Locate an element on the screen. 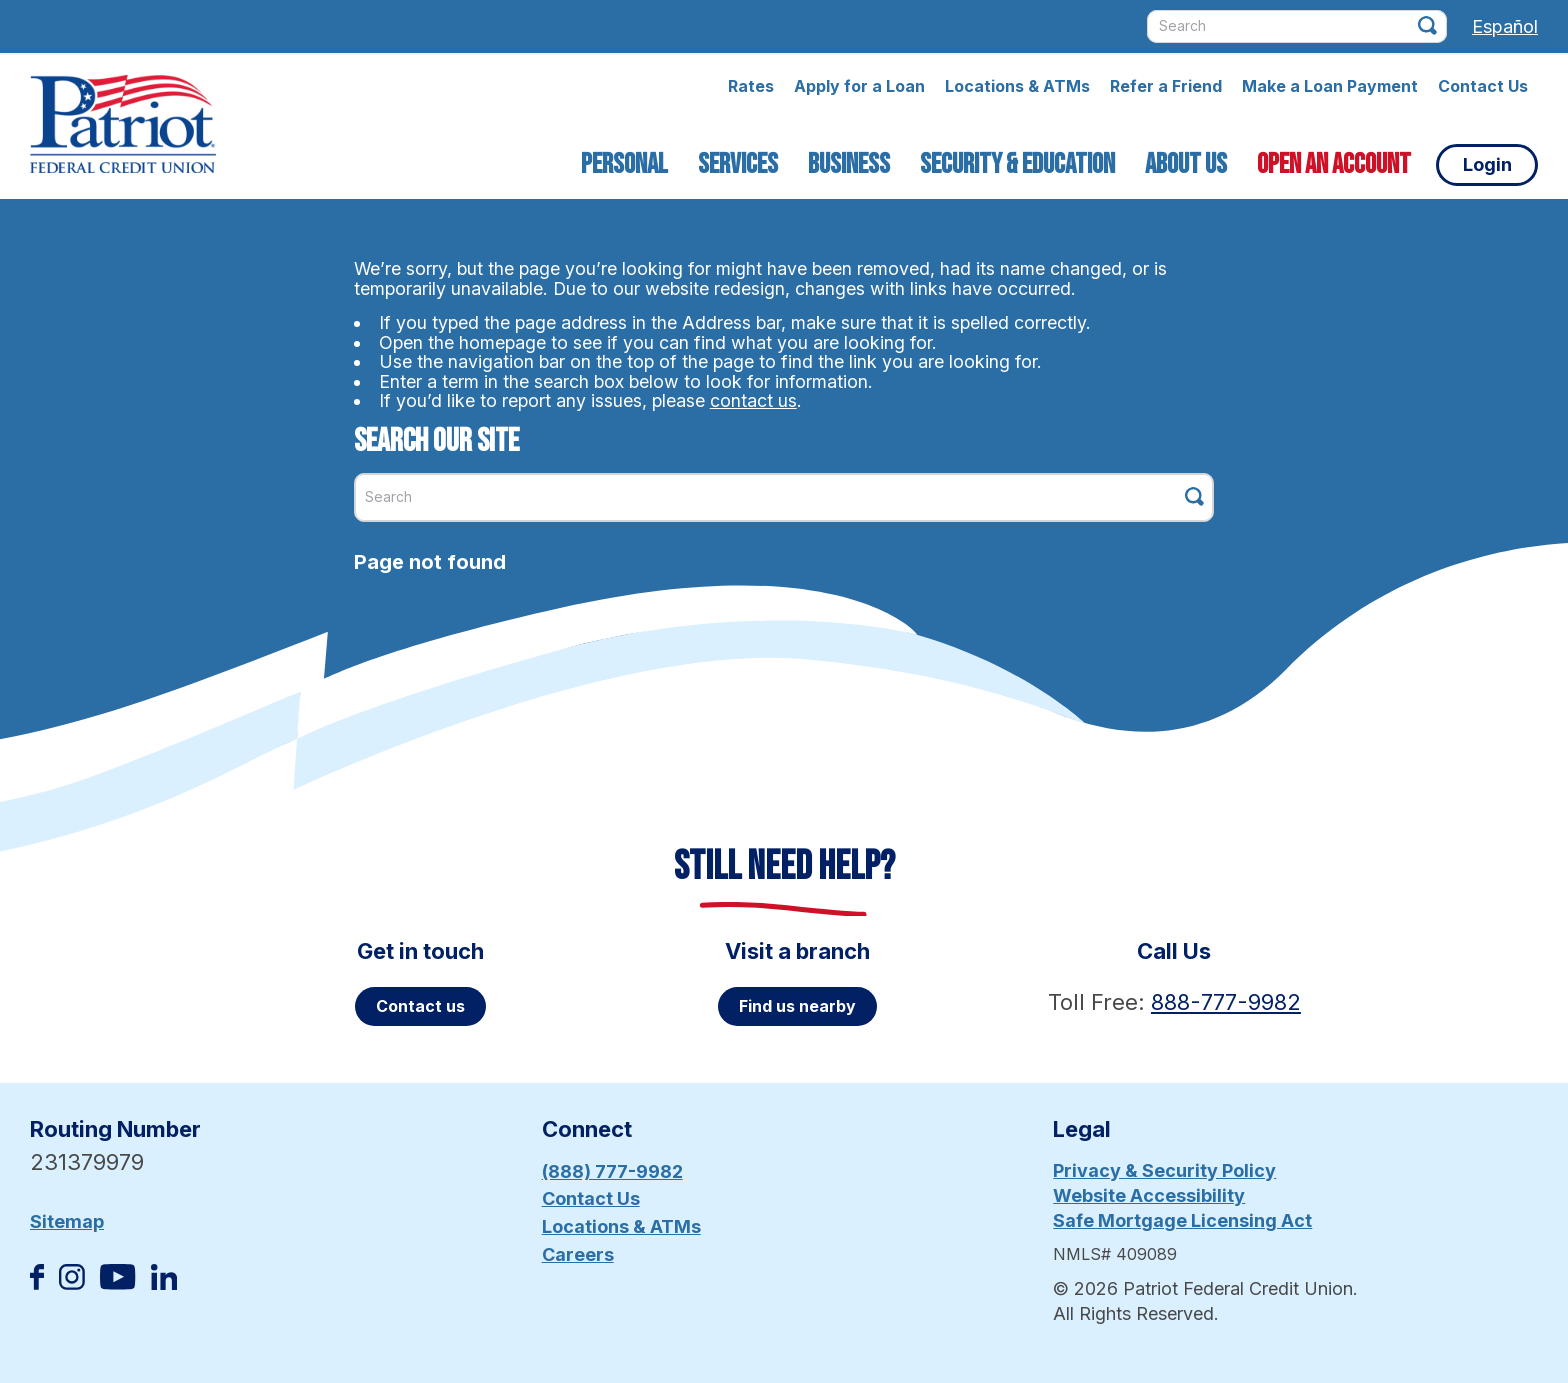 Image resolution: width=1568 pixels, height=1383 pixels. Personal is located at coordinates (624, 164).